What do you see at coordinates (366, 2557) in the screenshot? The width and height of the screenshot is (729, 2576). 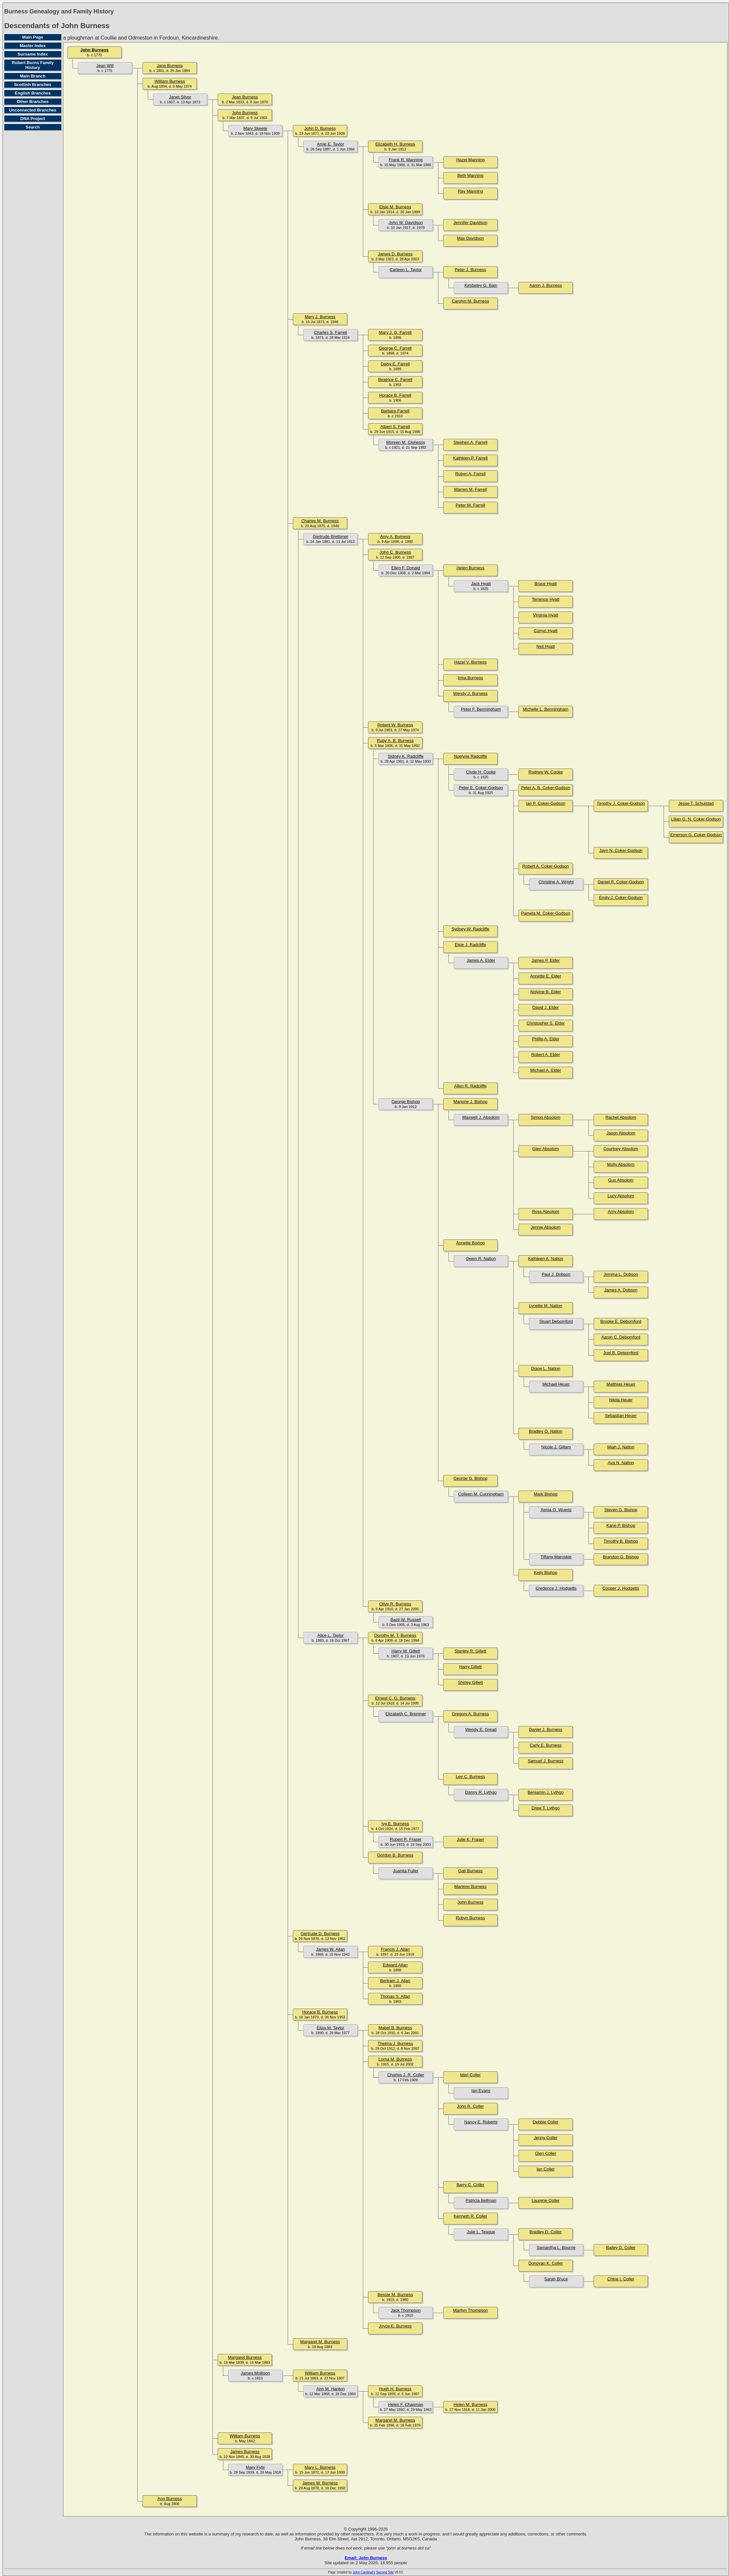 I see `Email: John Burness` at bounding box center [366, 2557].